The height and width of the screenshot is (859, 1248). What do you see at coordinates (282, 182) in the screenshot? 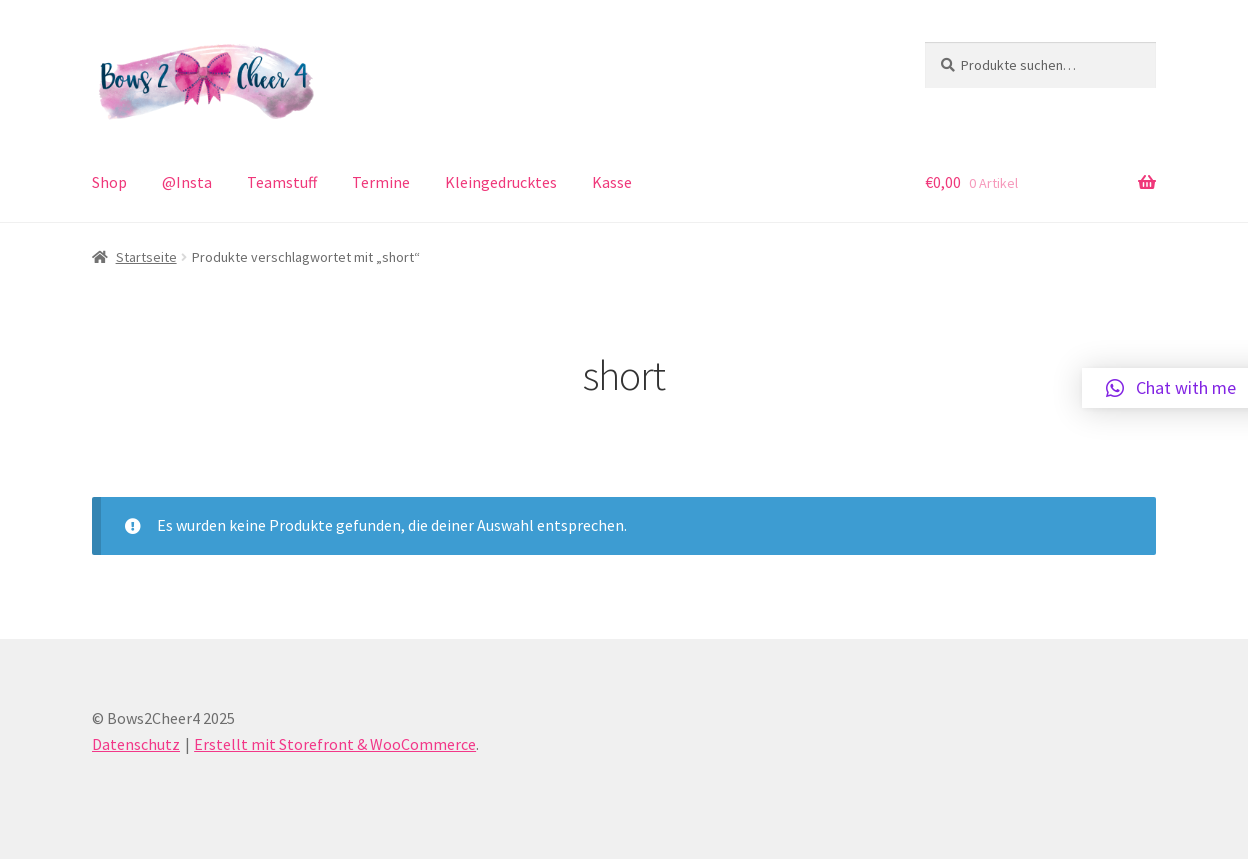
I see `Teamstuff` at bounding box center [282, 182].